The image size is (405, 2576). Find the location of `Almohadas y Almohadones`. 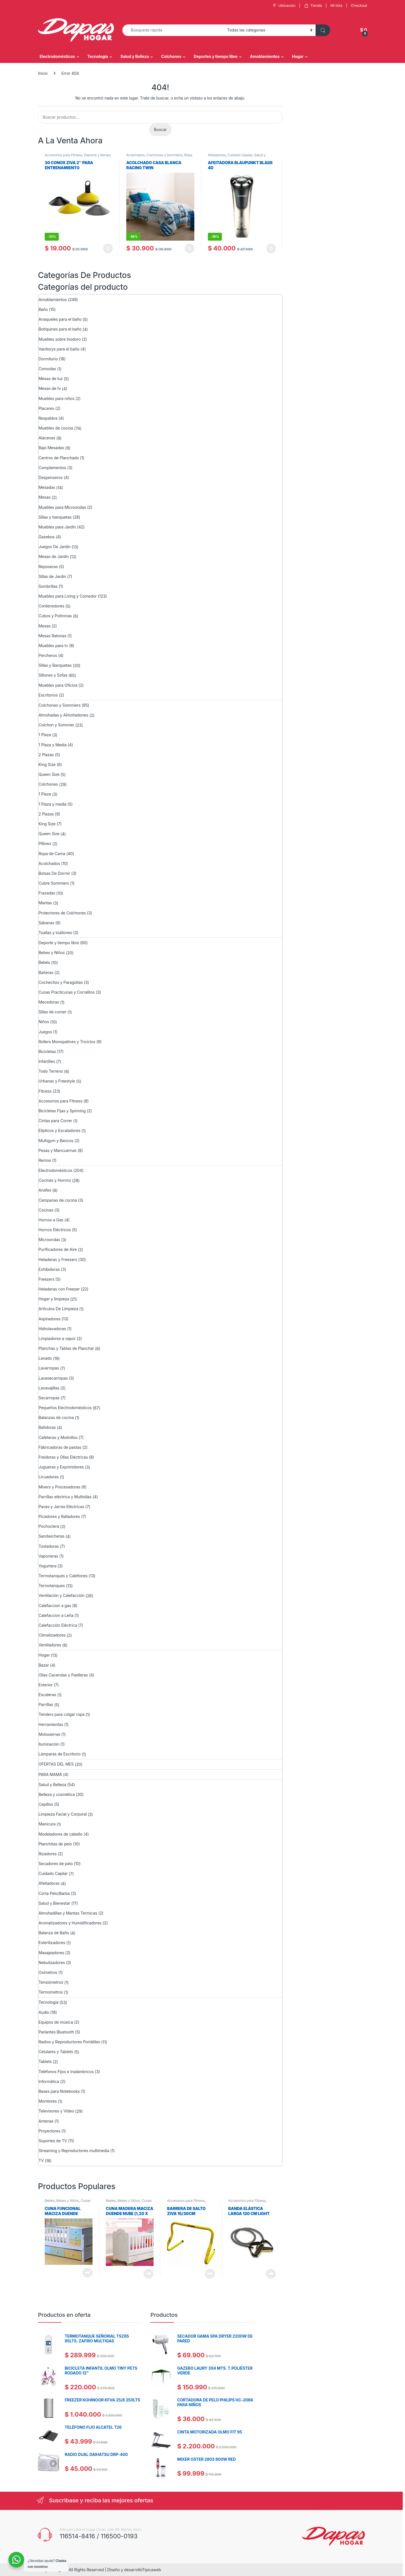

Almohadas y Almohadones is located at coordinates (63, 715).